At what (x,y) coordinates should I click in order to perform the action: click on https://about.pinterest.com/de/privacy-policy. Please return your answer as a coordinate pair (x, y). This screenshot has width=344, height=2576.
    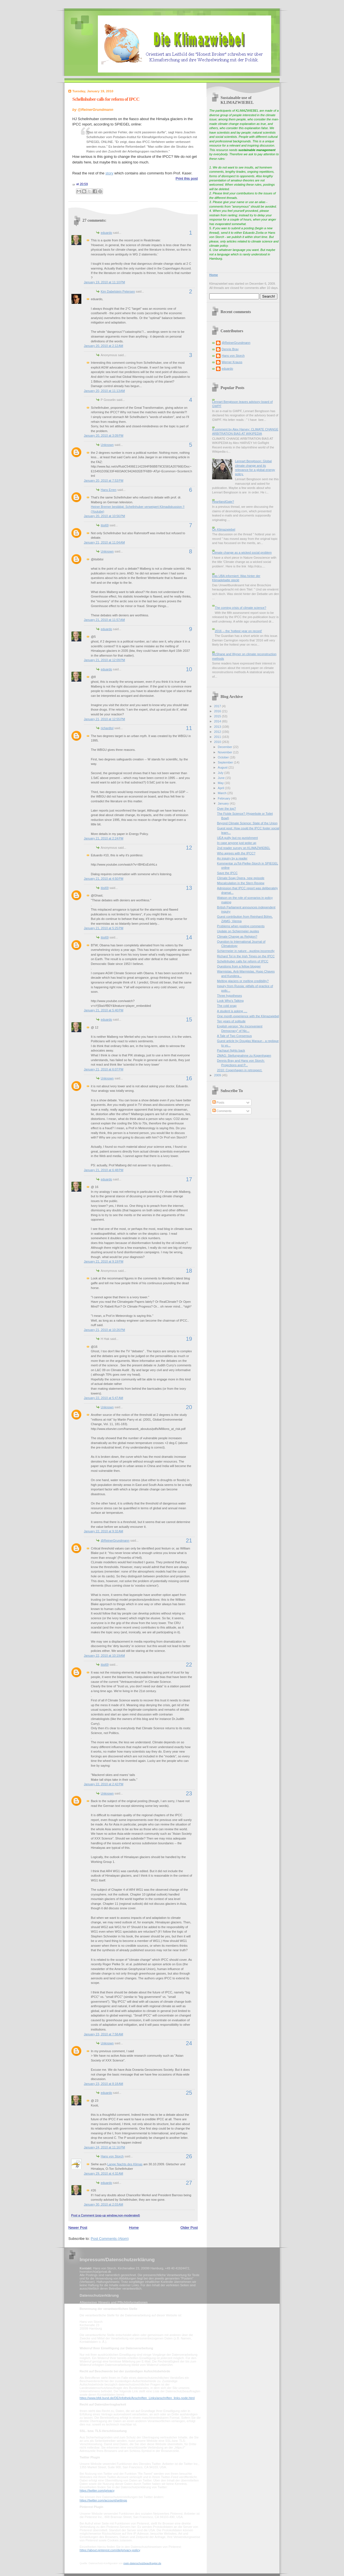
    Looking at the image, I should click on (110, 2550).